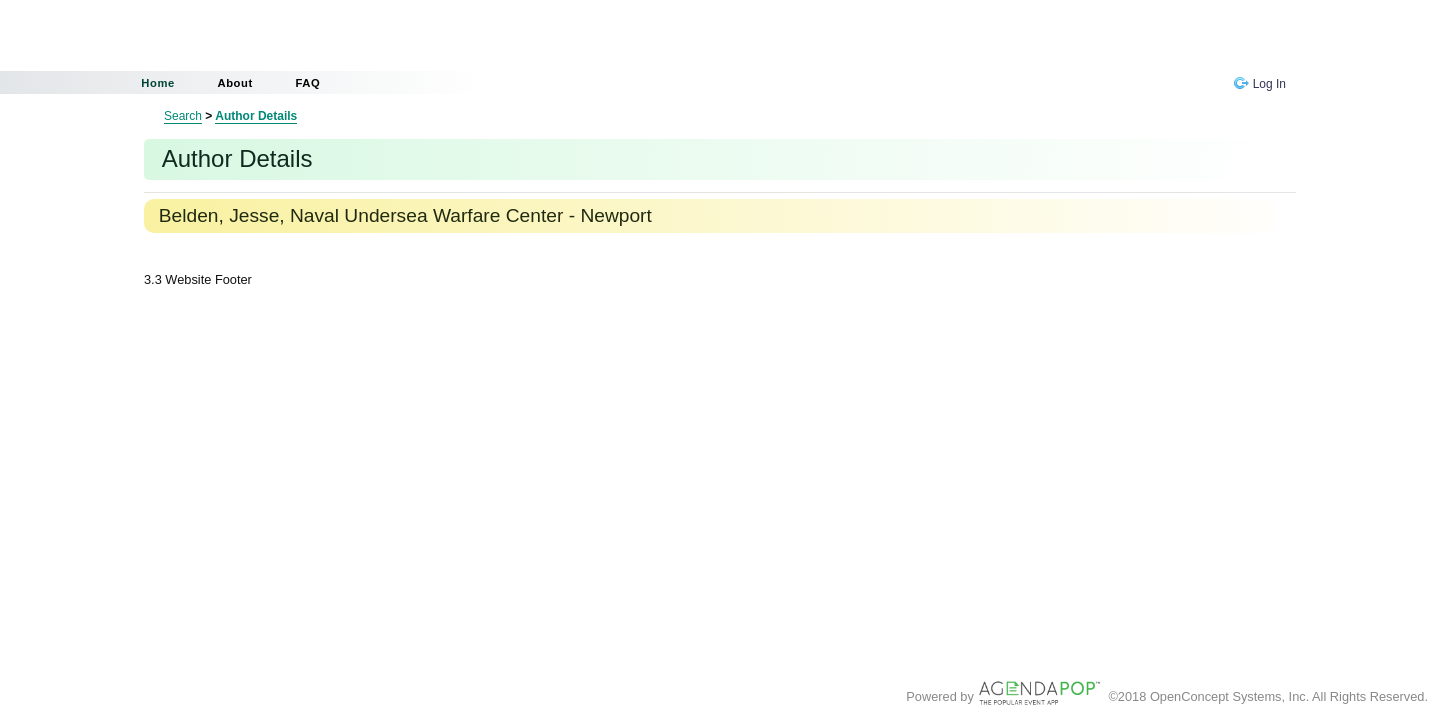 Image resolution: width=1440 pixels, height=720 pixels. Describe the element at coordinates (183, 116) in the screenshot. I see `Search` at that location.